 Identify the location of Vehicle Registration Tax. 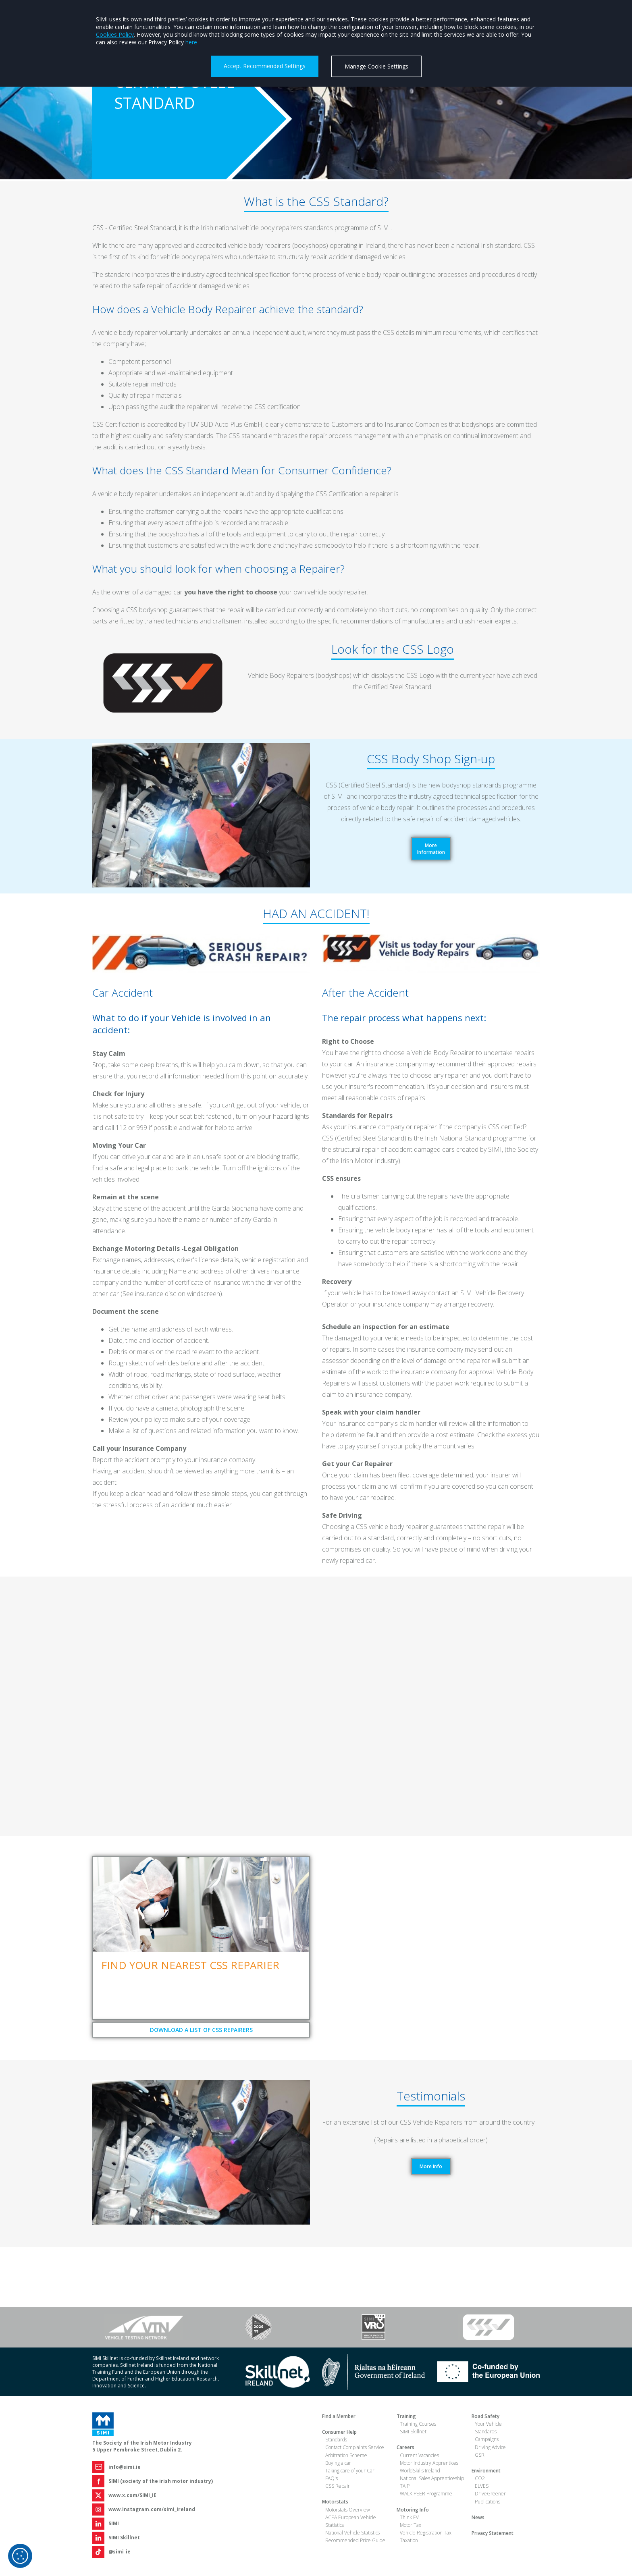
(425, 2532).